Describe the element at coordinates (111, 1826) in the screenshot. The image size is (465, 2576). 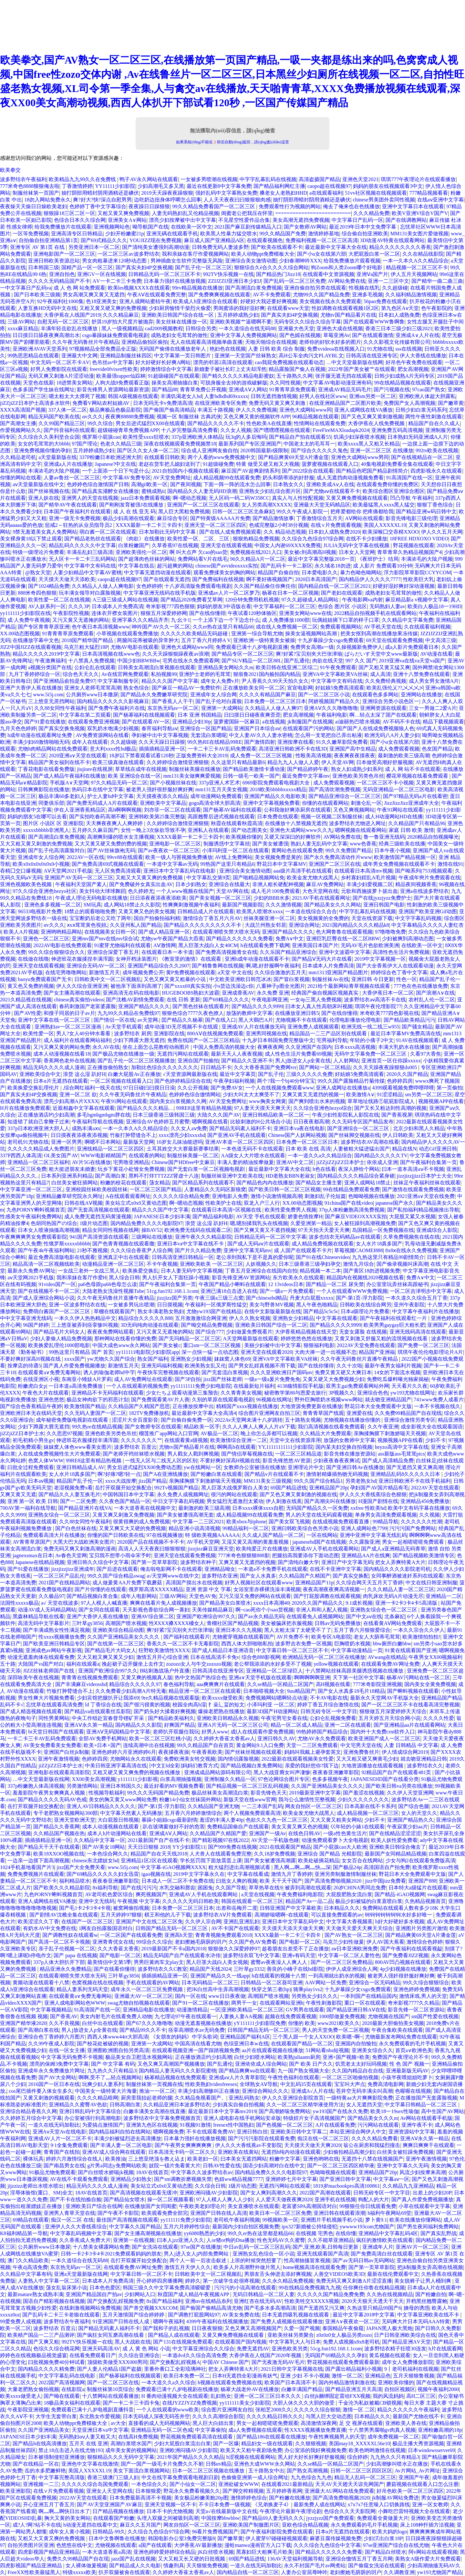
I see `成本人动漫视频在线观看` at that location.